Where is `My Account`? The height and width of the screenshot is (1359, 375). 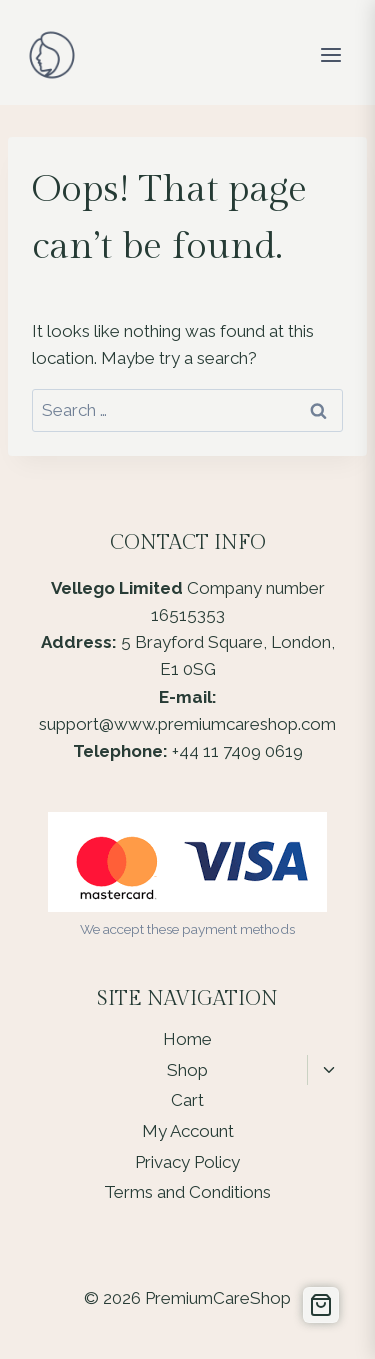
My Account is located at coordinates (188, 1131).